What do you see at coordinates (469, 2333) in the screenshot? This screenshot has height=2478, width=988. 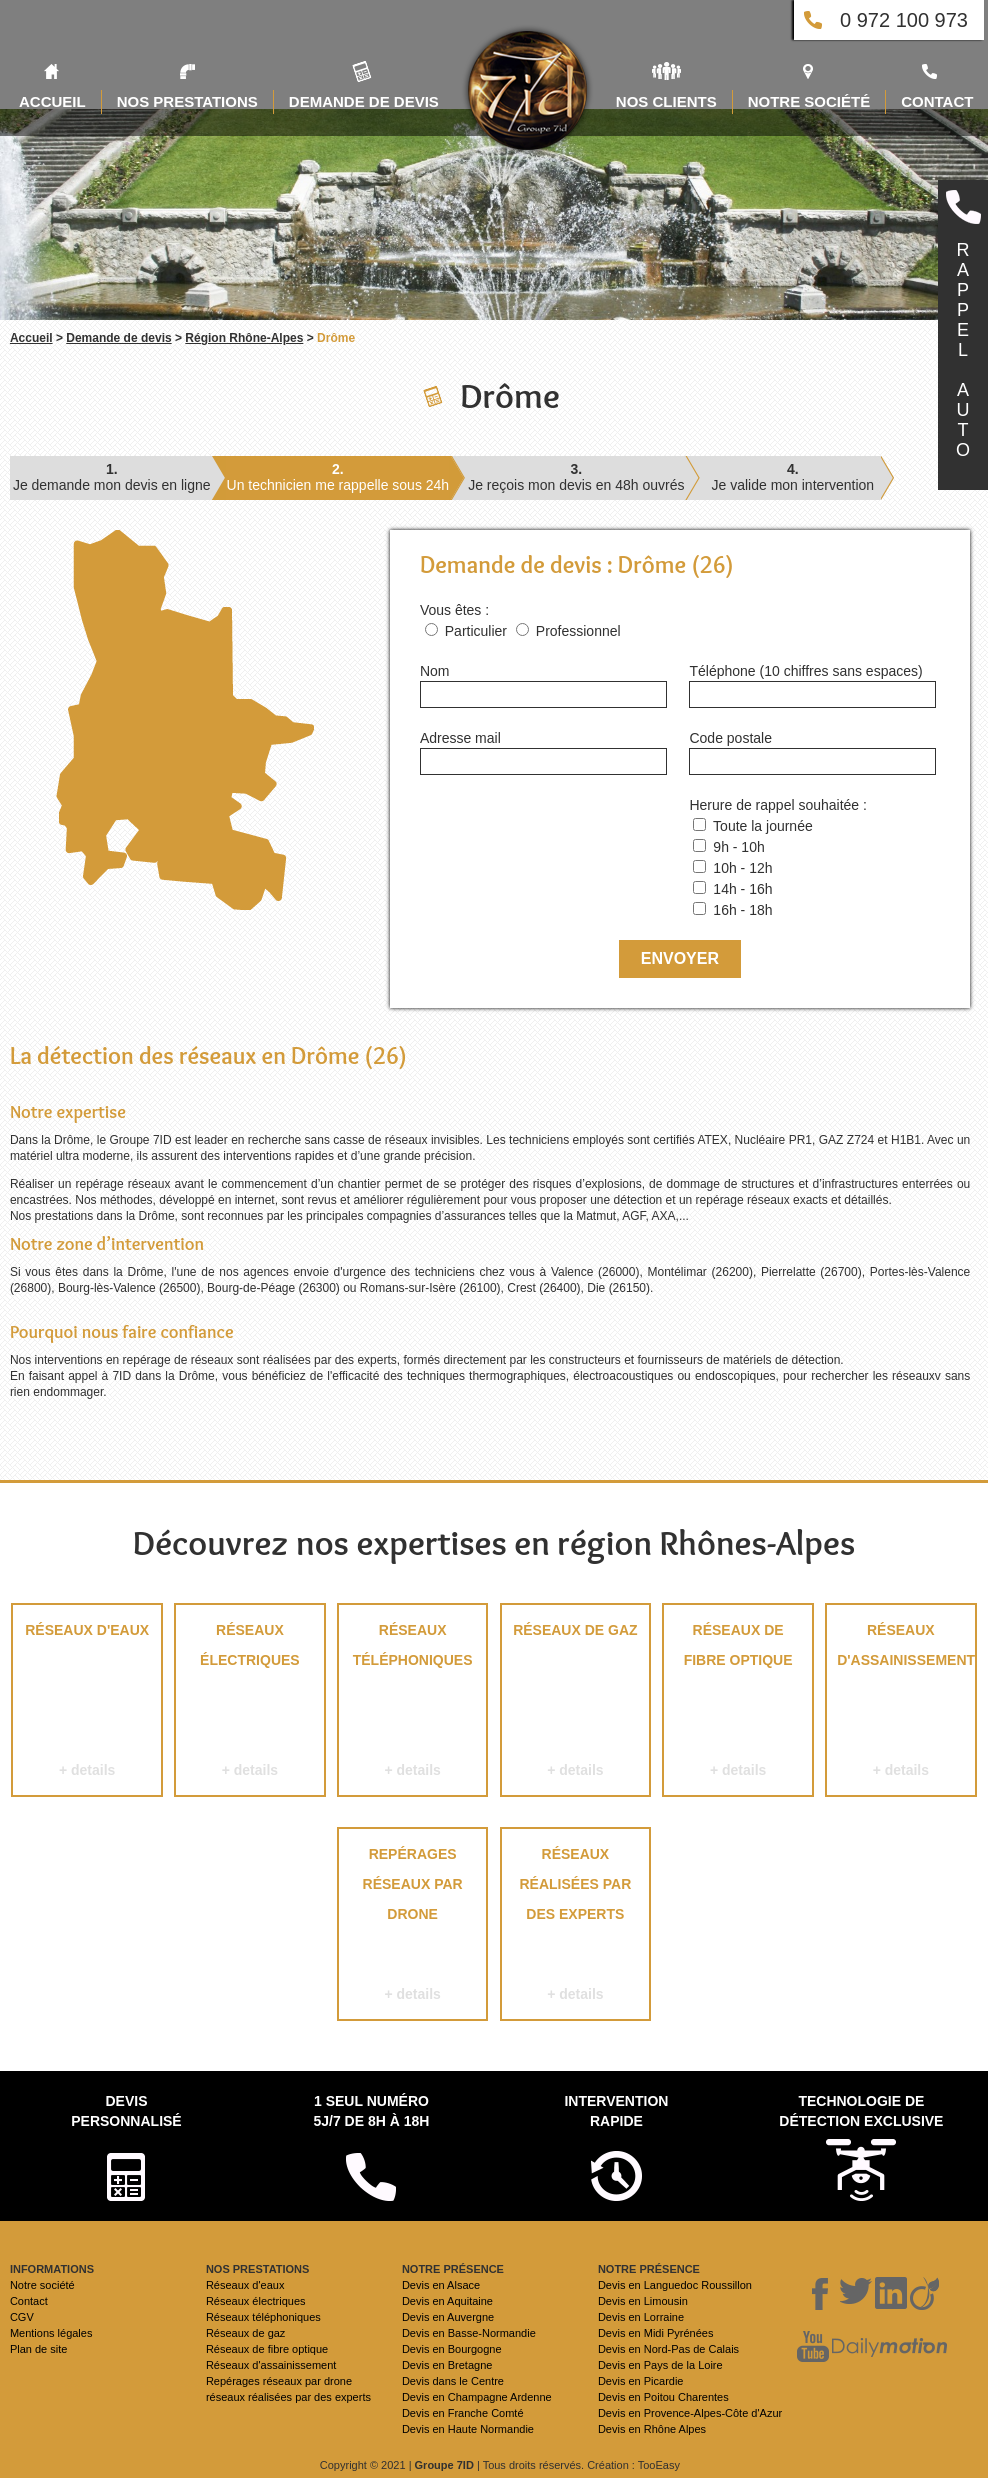 I see `Devis en Basse-Normandie` at bounding box center [469, 2333].